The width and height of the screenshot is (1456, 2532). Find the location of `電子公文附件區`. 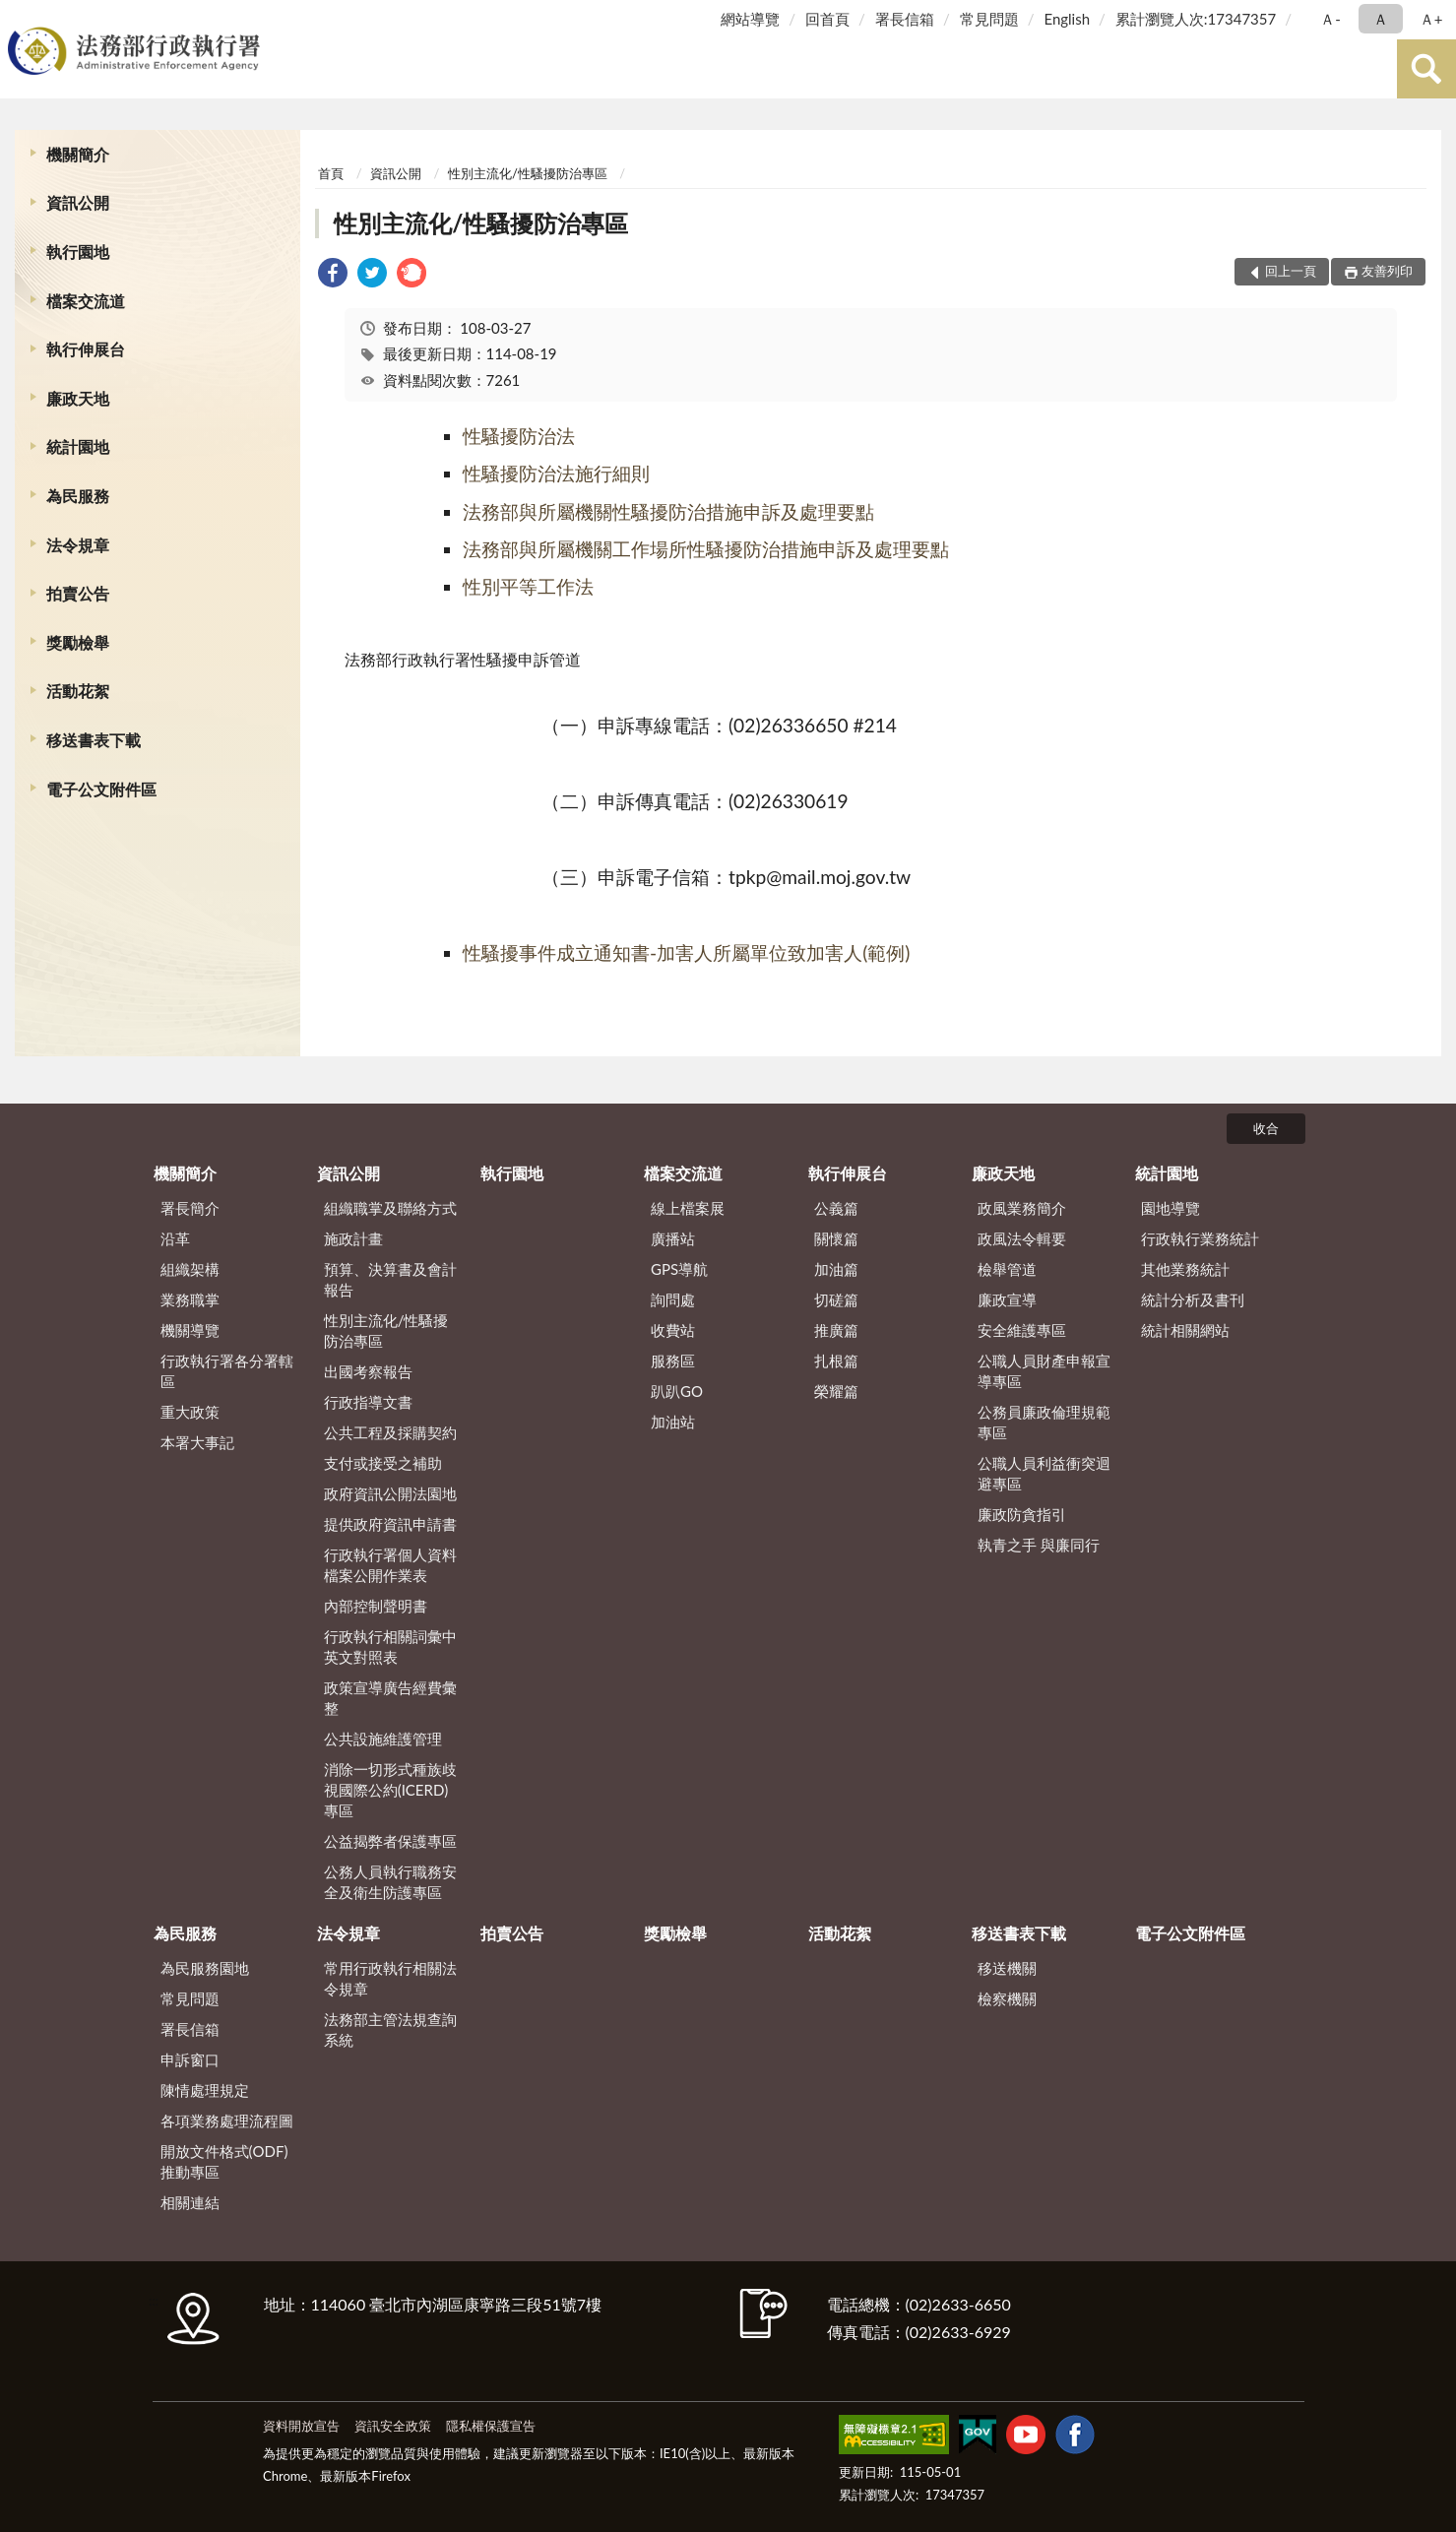

電子公文附件區 is located at coordinates (101, 789).